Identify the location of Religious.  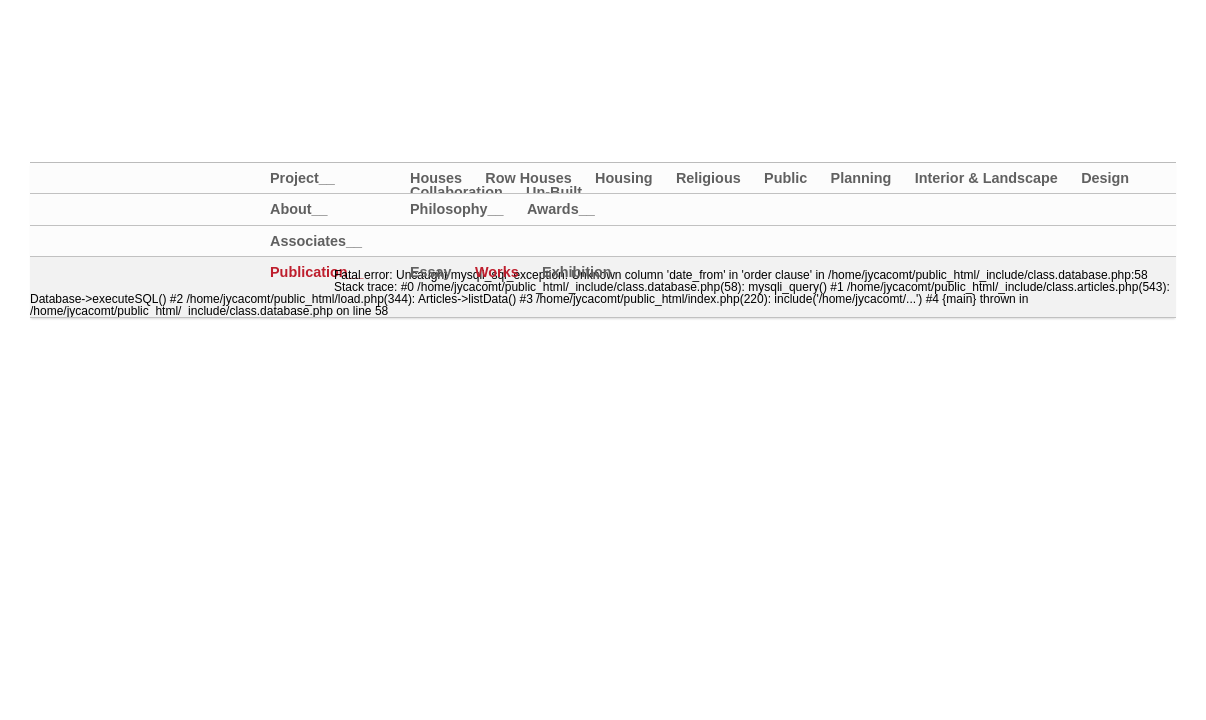
(708, 178).